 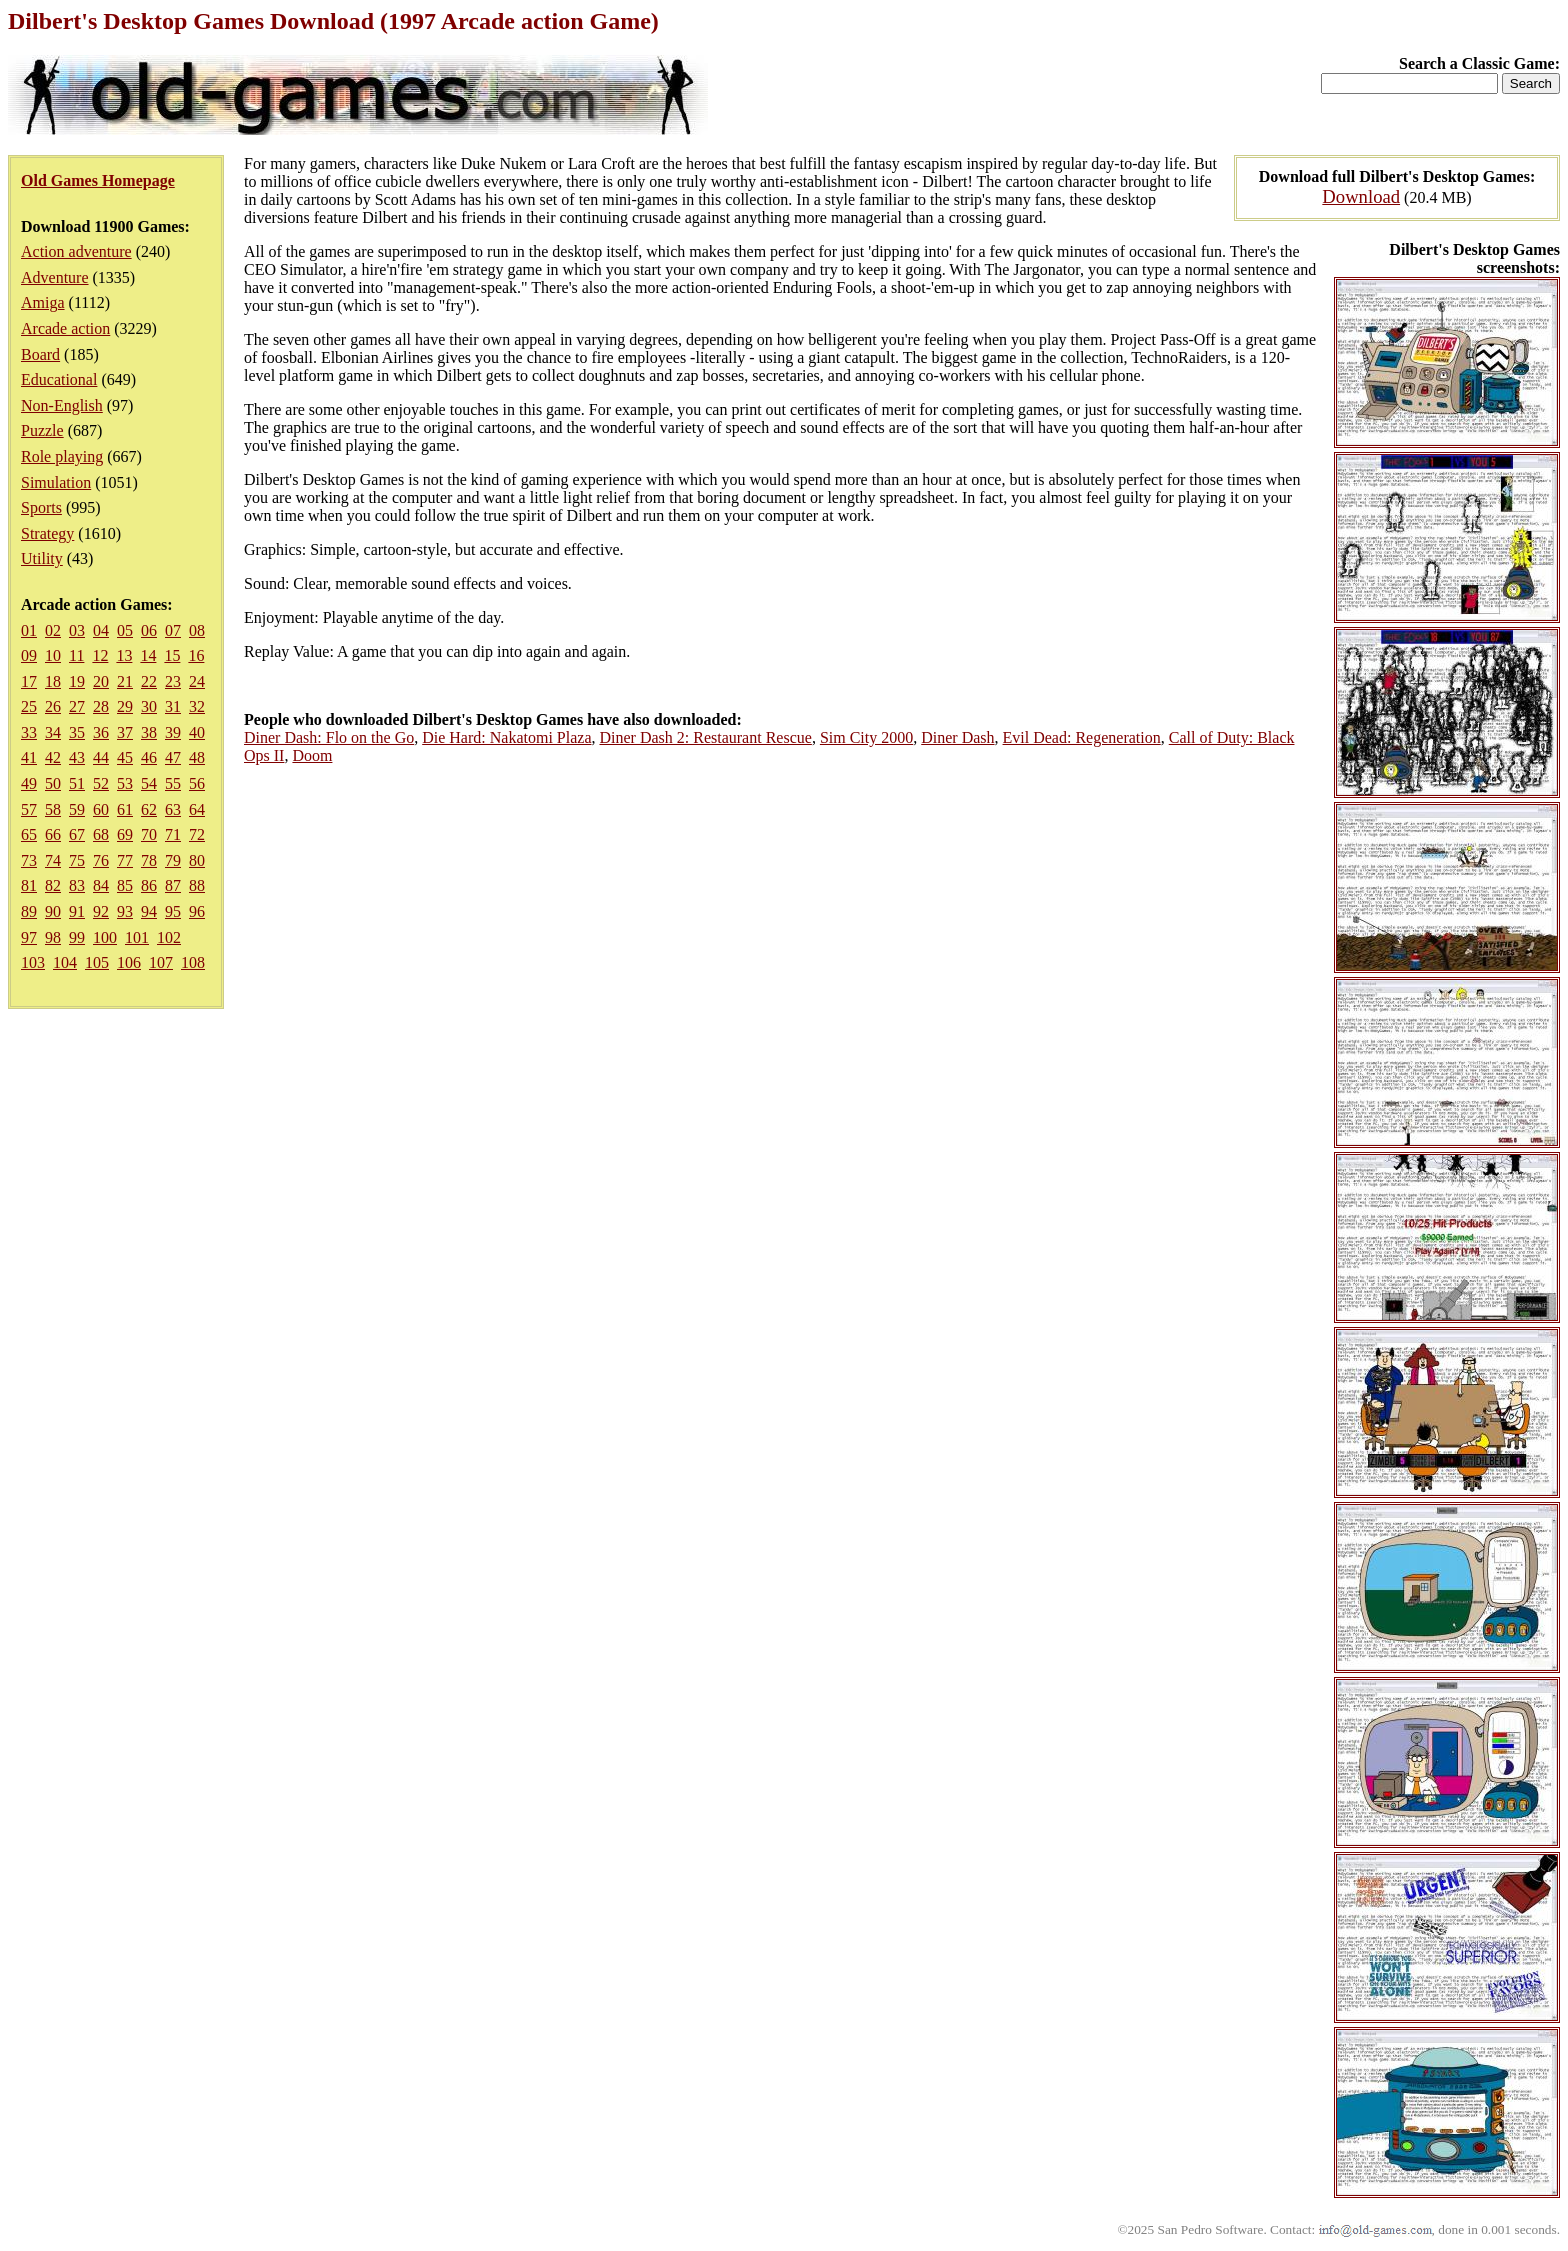 I want to click on Board, so click(x=40, y=354).